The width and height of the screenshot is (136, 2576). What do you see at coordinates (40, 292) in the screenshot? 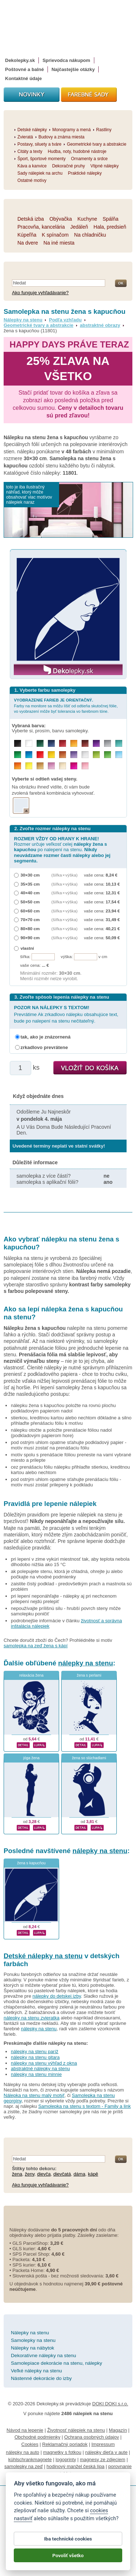
I see `Ako funguje vyhľadávanie?` at bounding box center [40, 292].